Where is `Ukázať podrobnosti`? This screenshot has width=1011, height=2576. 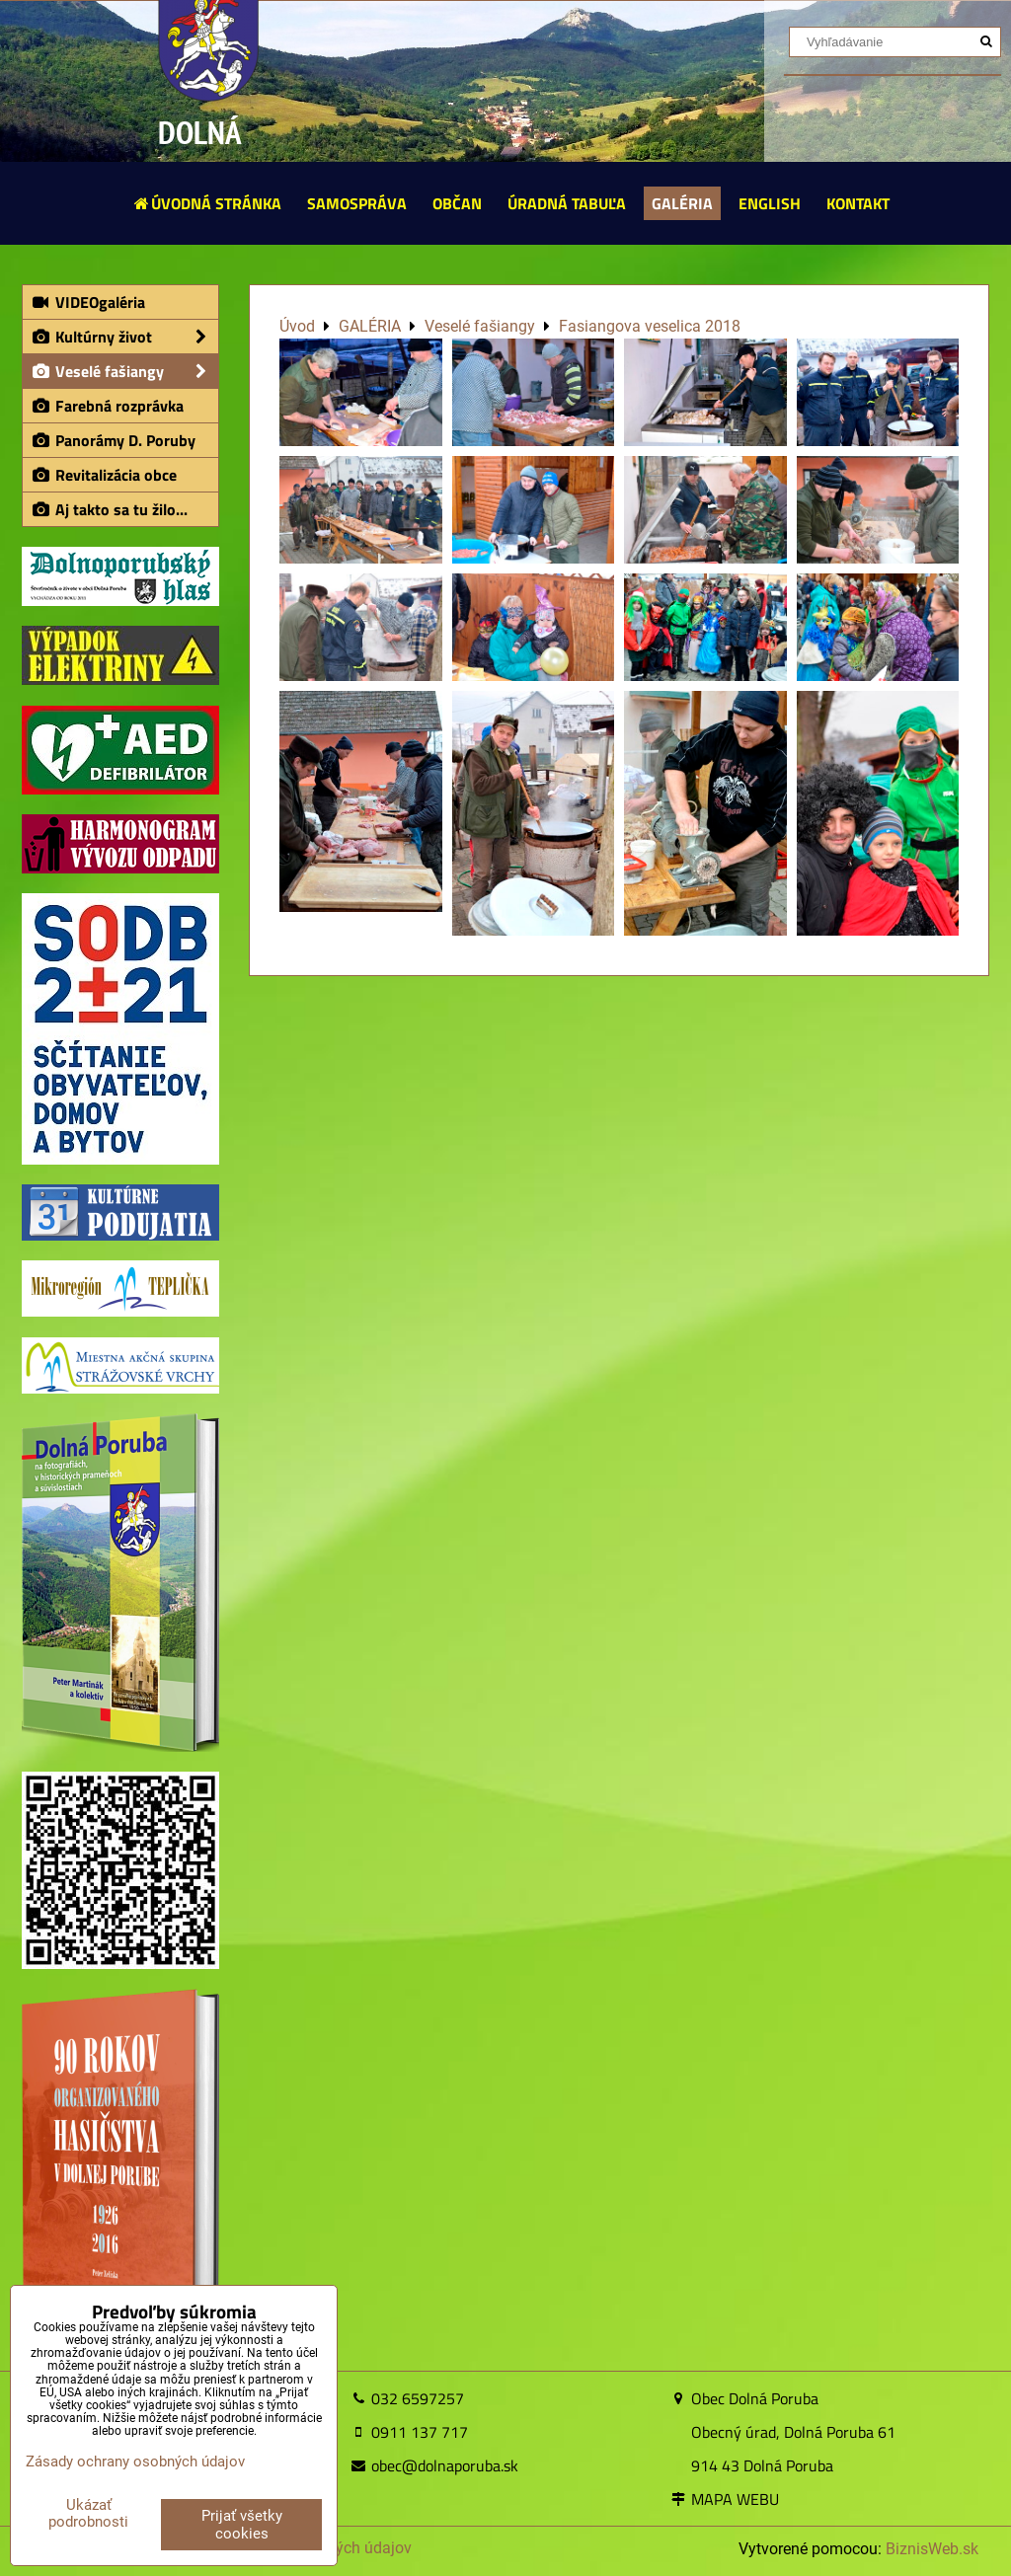
Ukázať podrobnosti is located at coordinates (88, 2513).